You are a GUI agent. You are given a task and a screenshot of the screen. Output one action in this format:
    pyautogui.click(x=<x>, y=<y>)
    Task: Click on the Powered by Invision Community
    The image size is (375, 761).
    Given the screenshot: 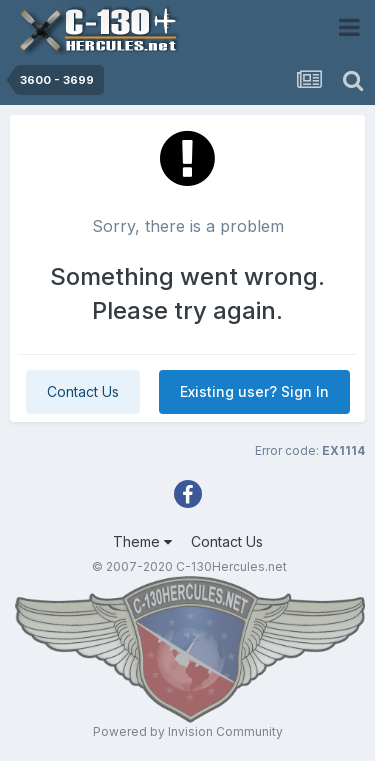 What is the action you would take?
    pyautogui.click(x=188, y=731)
    